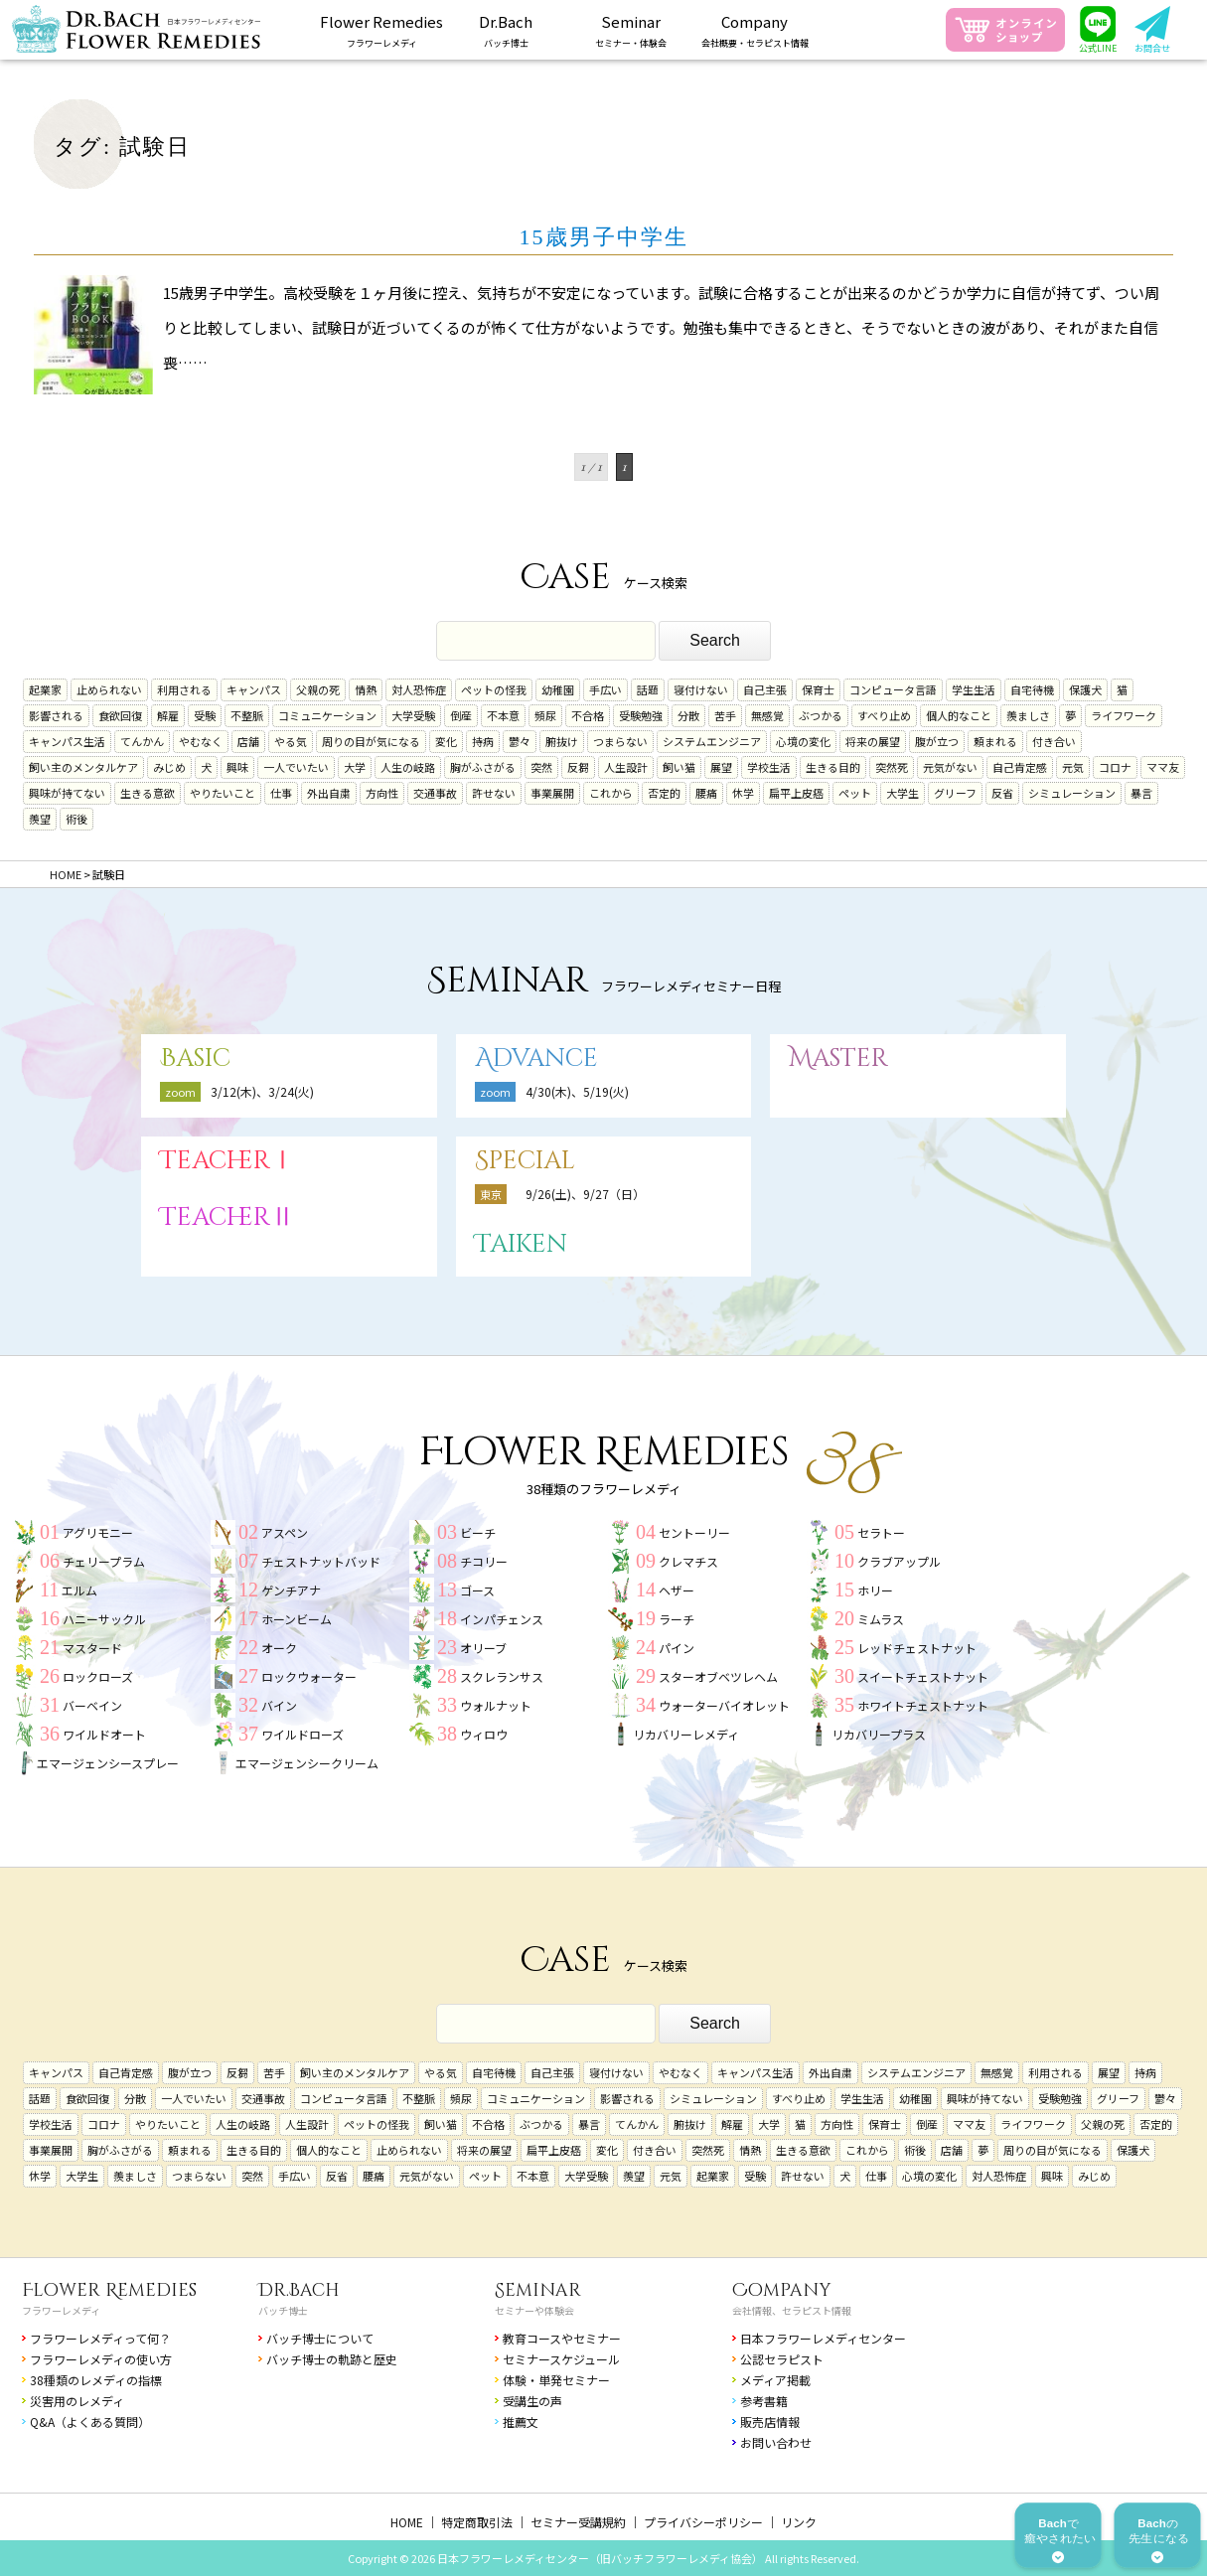 The width and height of the screenshot is (1207, 2576). What do you see at coordinates (958, 715) in the screenshot?
I see `個人的なこと` at bounding box center [958, 715].